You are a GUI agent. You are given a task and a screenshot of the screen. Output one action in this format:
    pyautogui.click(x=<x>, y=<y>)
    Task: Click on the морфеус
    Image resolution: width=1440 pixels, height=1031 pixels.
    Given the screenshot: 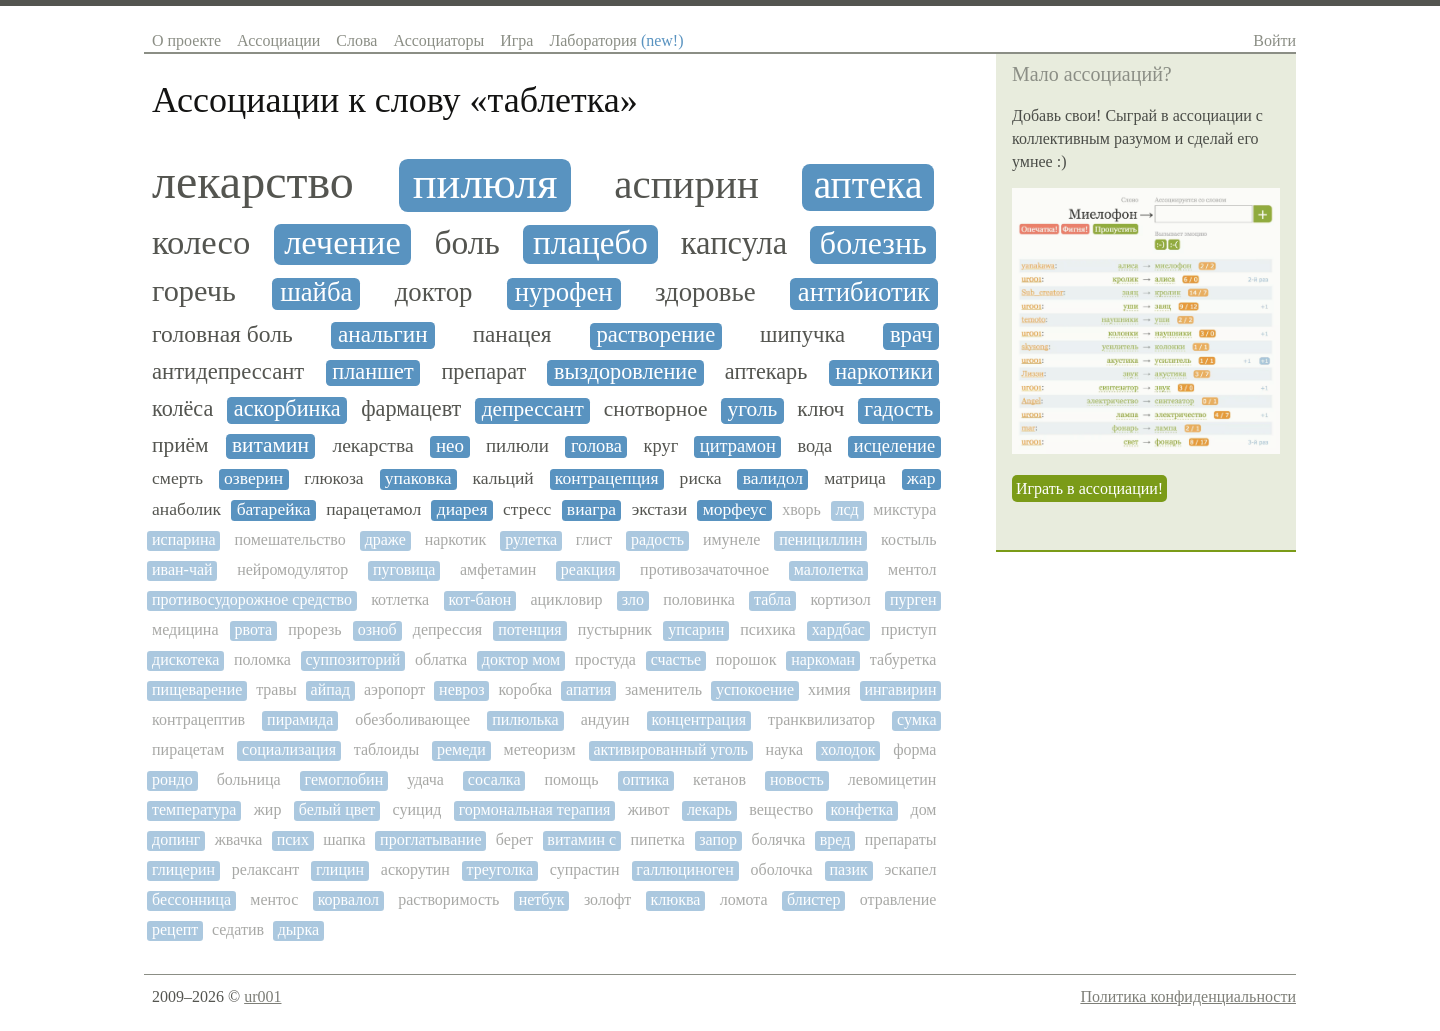 What is the action you would take?
    pyautogui.click(x=735, y=509)
    